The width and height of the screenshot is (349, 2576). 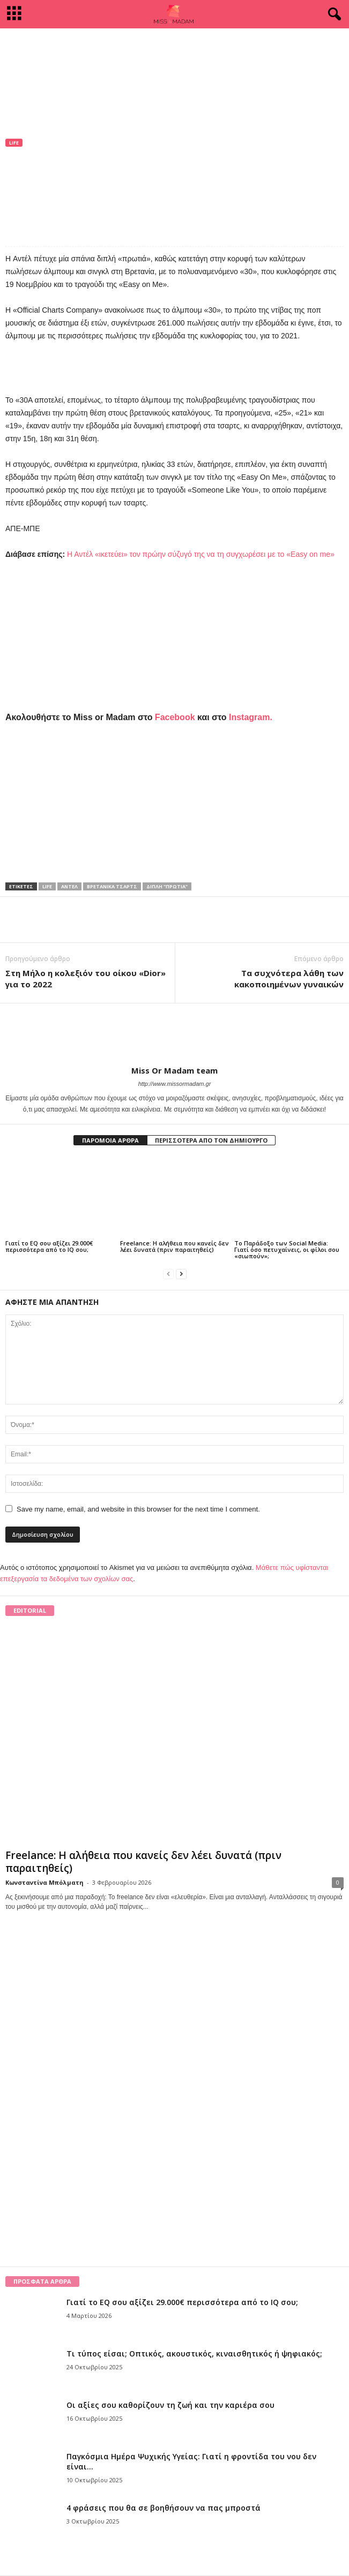 I want to click on Οι αξίες σου καθορίζουν τη ζωή και την καριέρα σου, so click(x=170, y=2405).